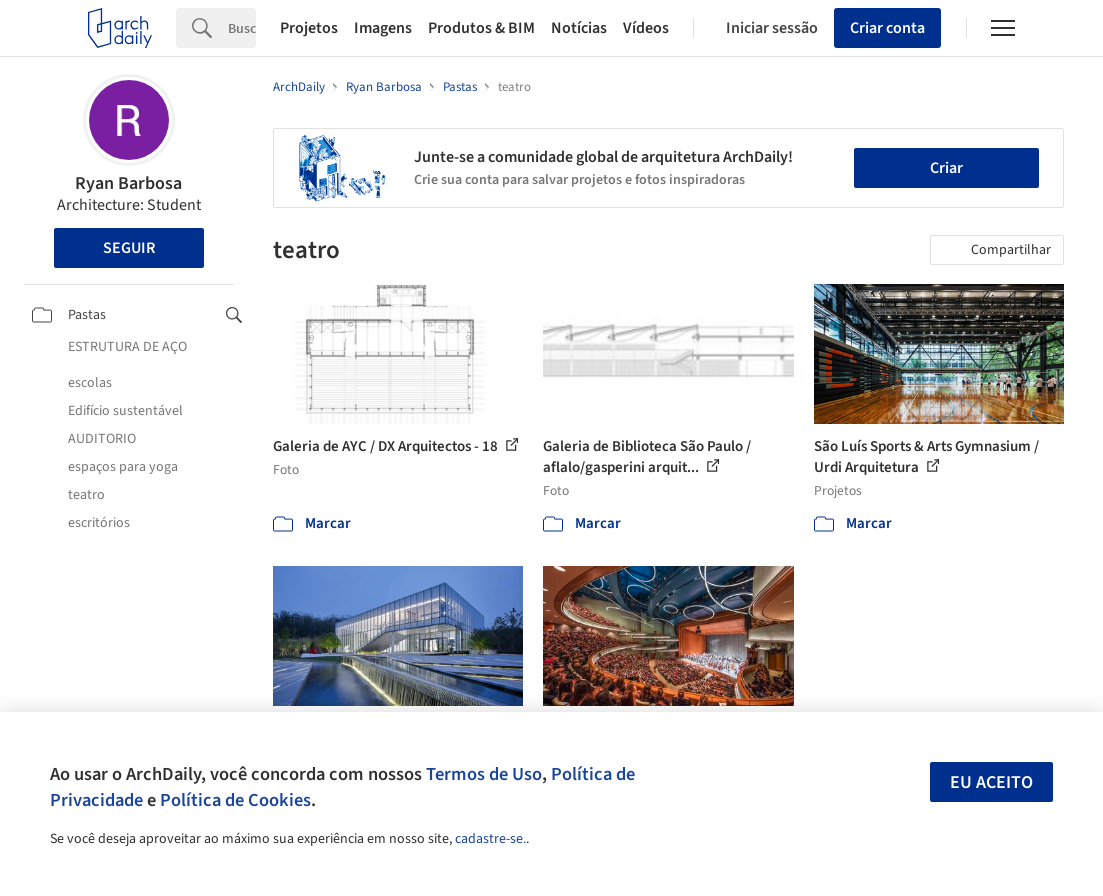 This screenshot has height=896, width=1103. Describe the element at coordinates (235, 800) in the screenshot. I see `Política de Cookies` at that location.